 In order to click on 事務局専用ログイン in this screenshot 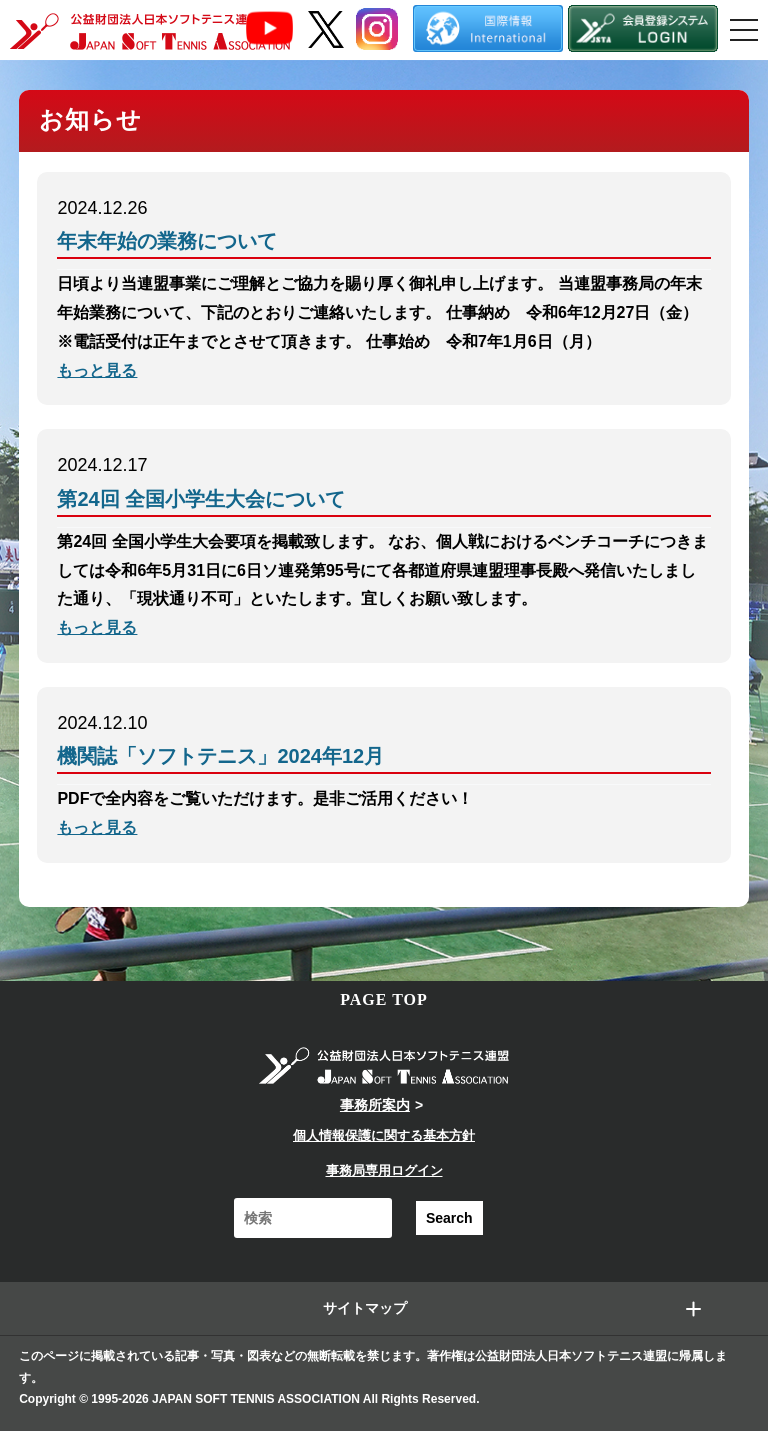, I will do `click(384, 1170)`.